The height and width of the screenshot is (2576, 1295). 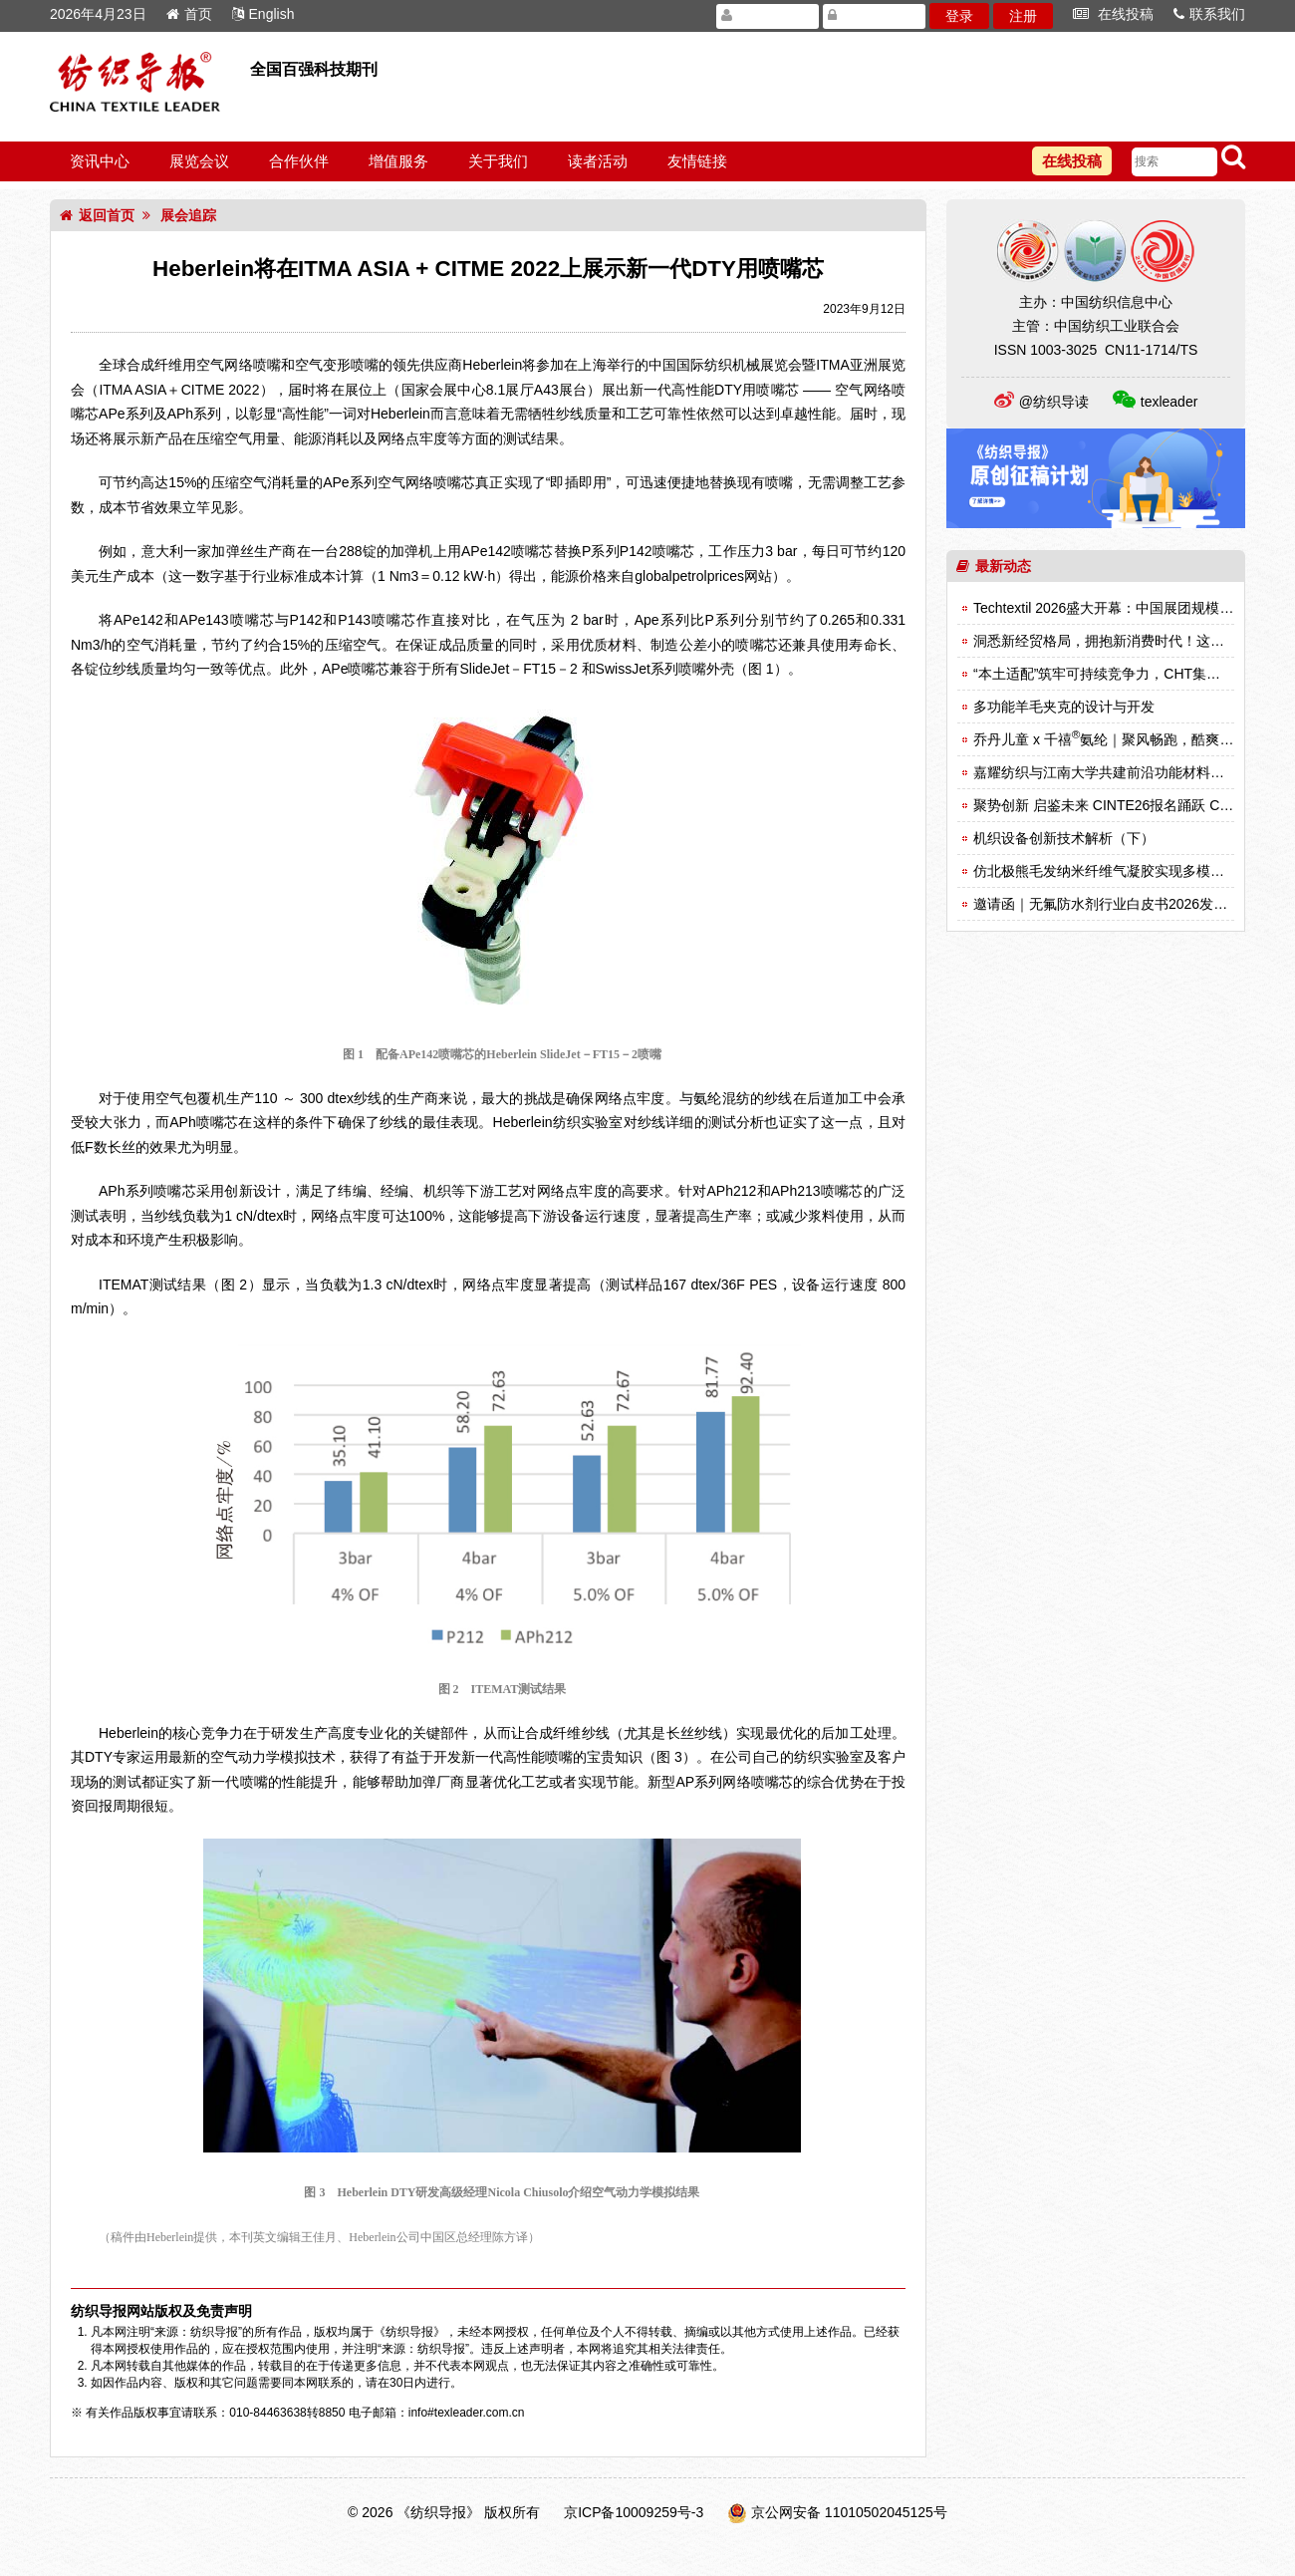 I want to click on 联系我们, so click(x=1209, y=14).